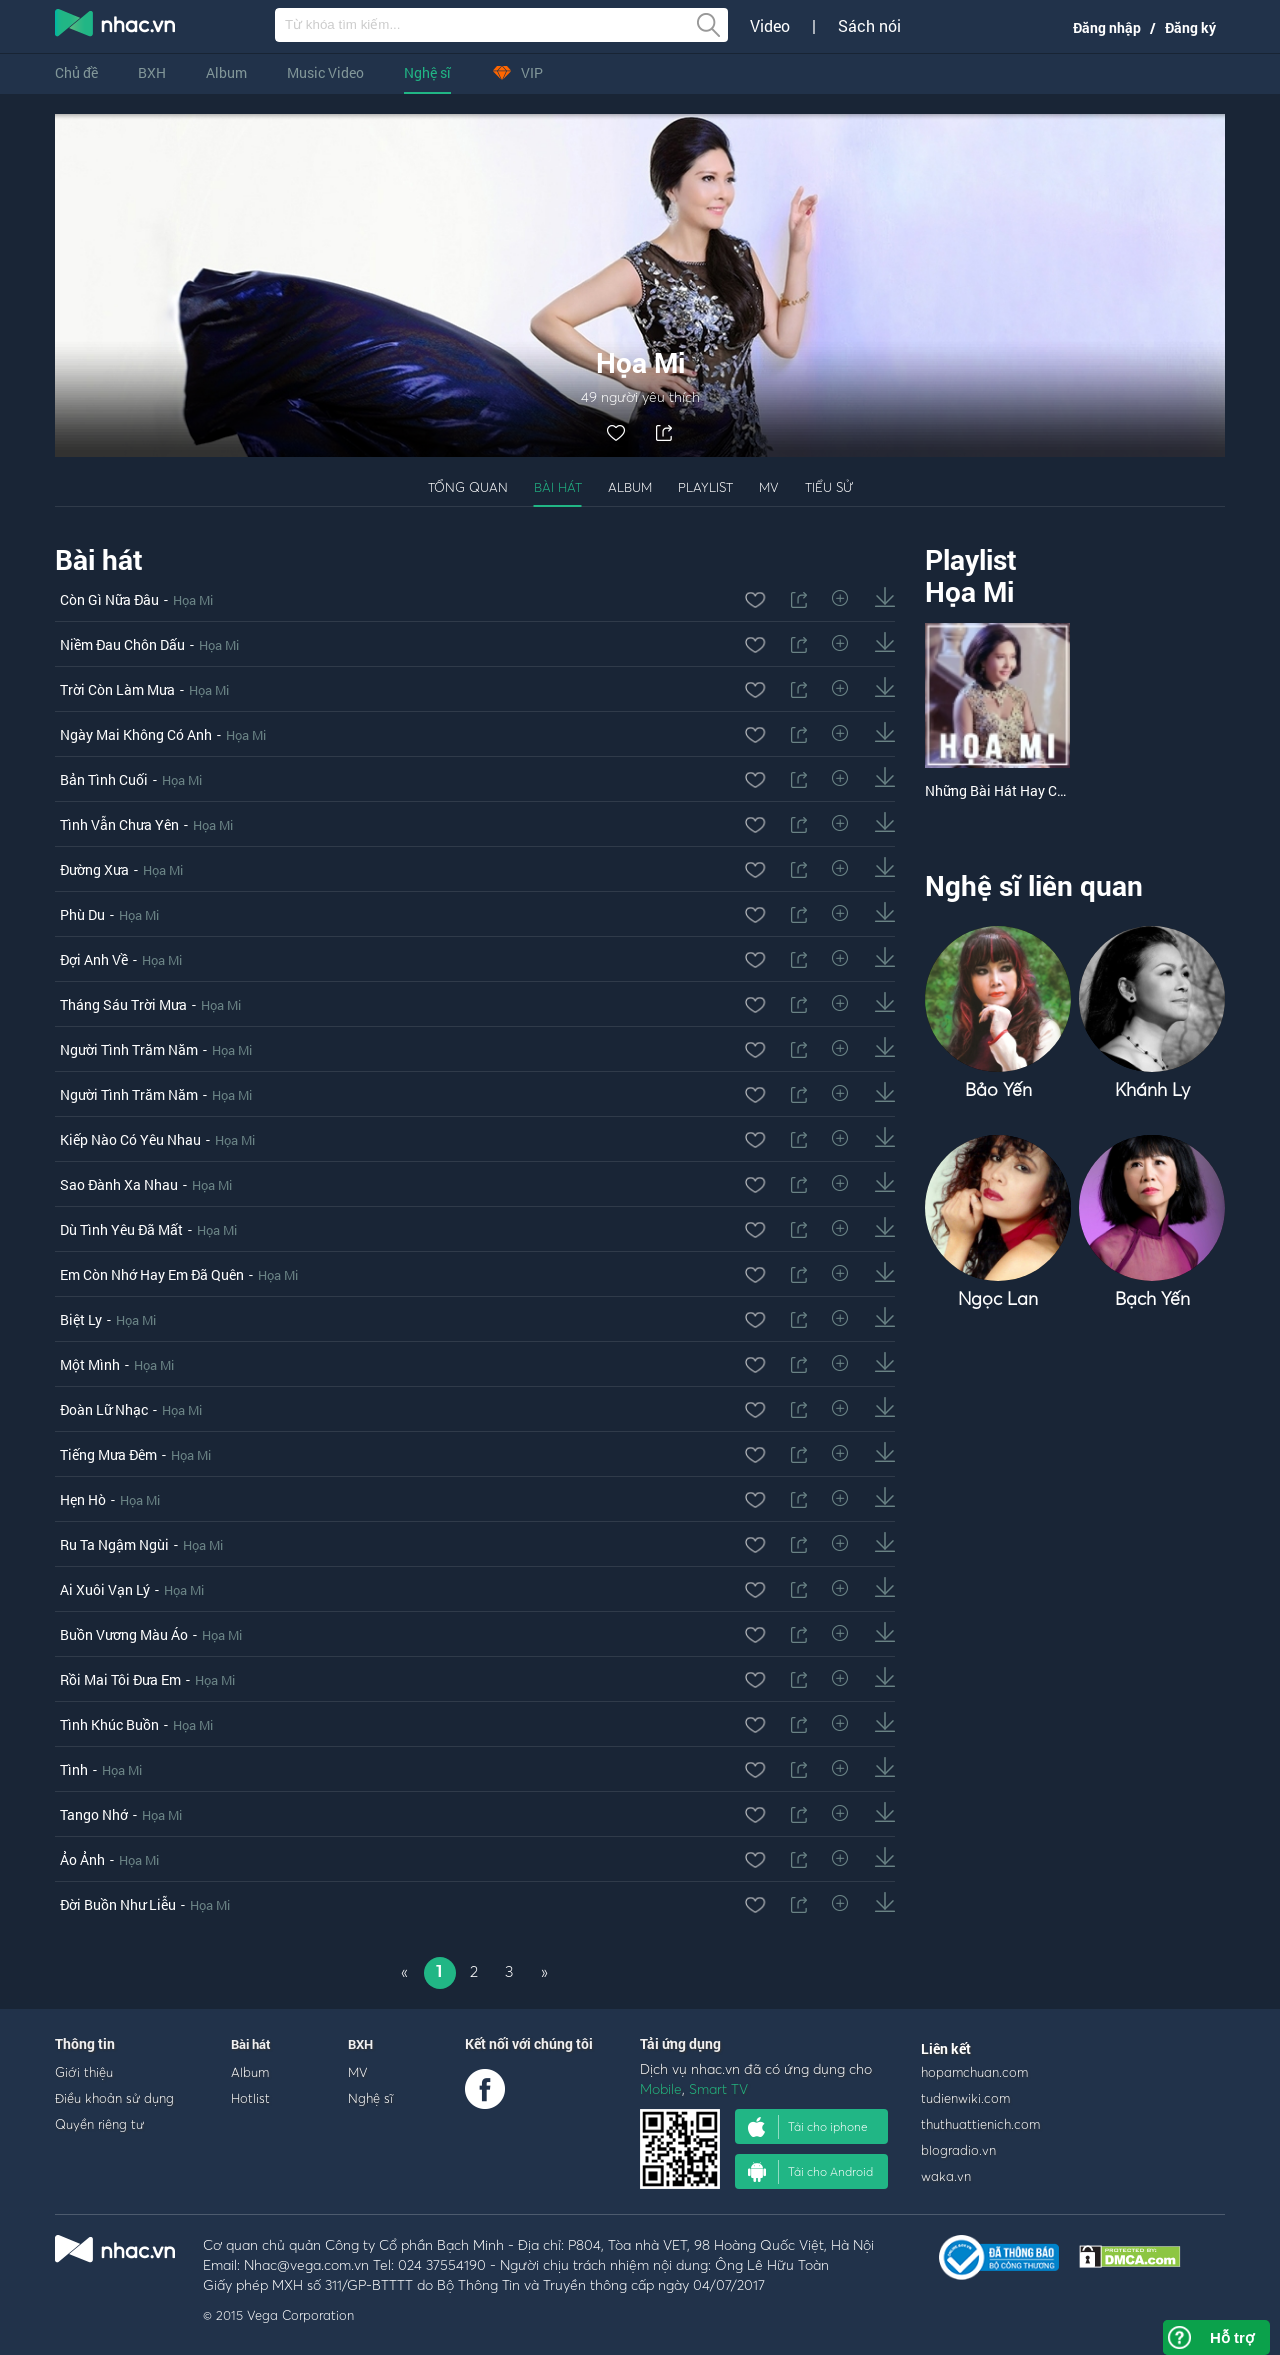 The height and width of the screenshot is (2355, 1280). What do you see at coordinates (114, 1544) in the screenshot?
I see `Ru Ta Ngậm Ngùi` at bounding box center [114, 1544].